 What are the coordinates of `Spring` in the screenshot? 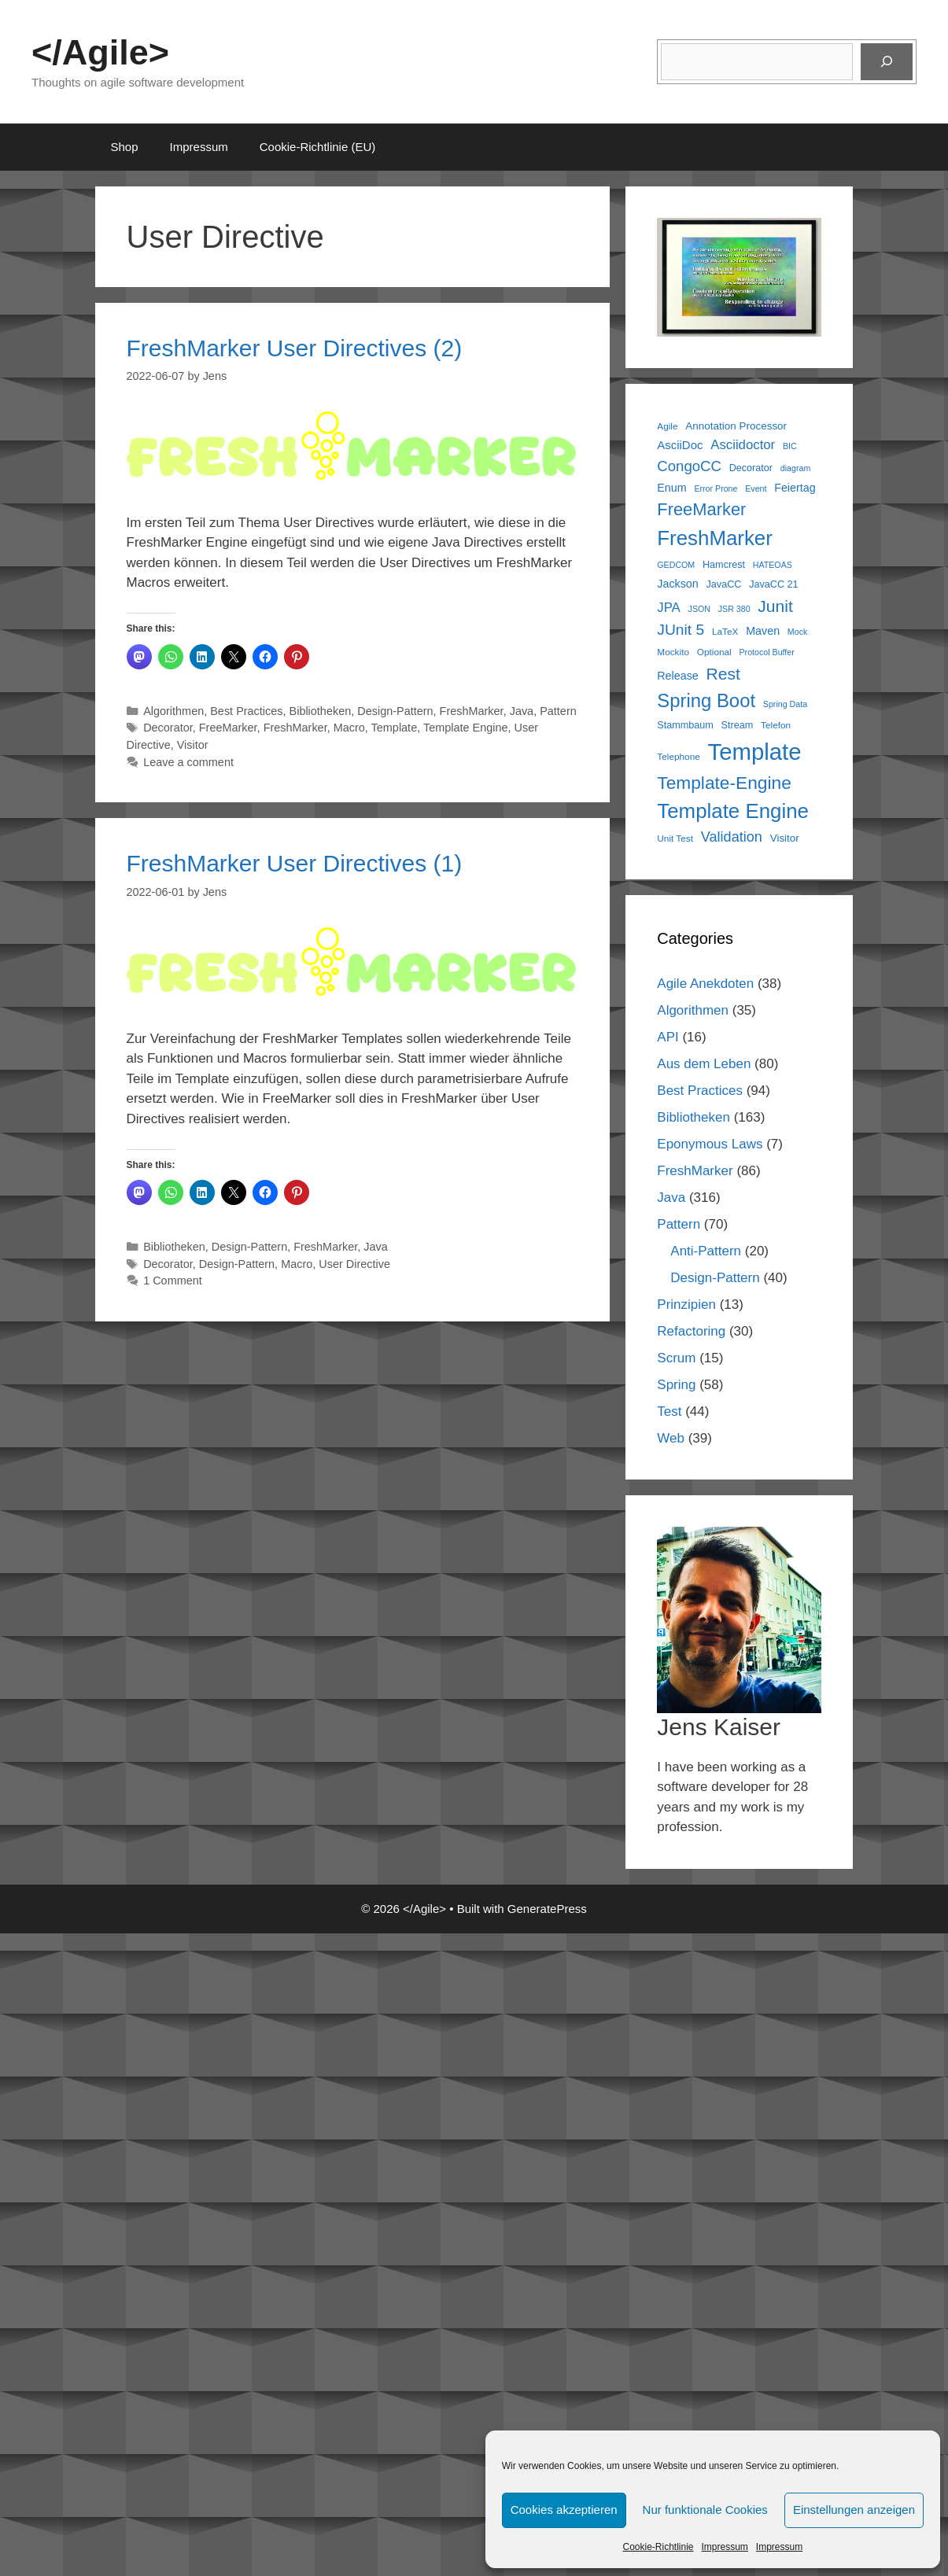 It's located at (676, 1384).